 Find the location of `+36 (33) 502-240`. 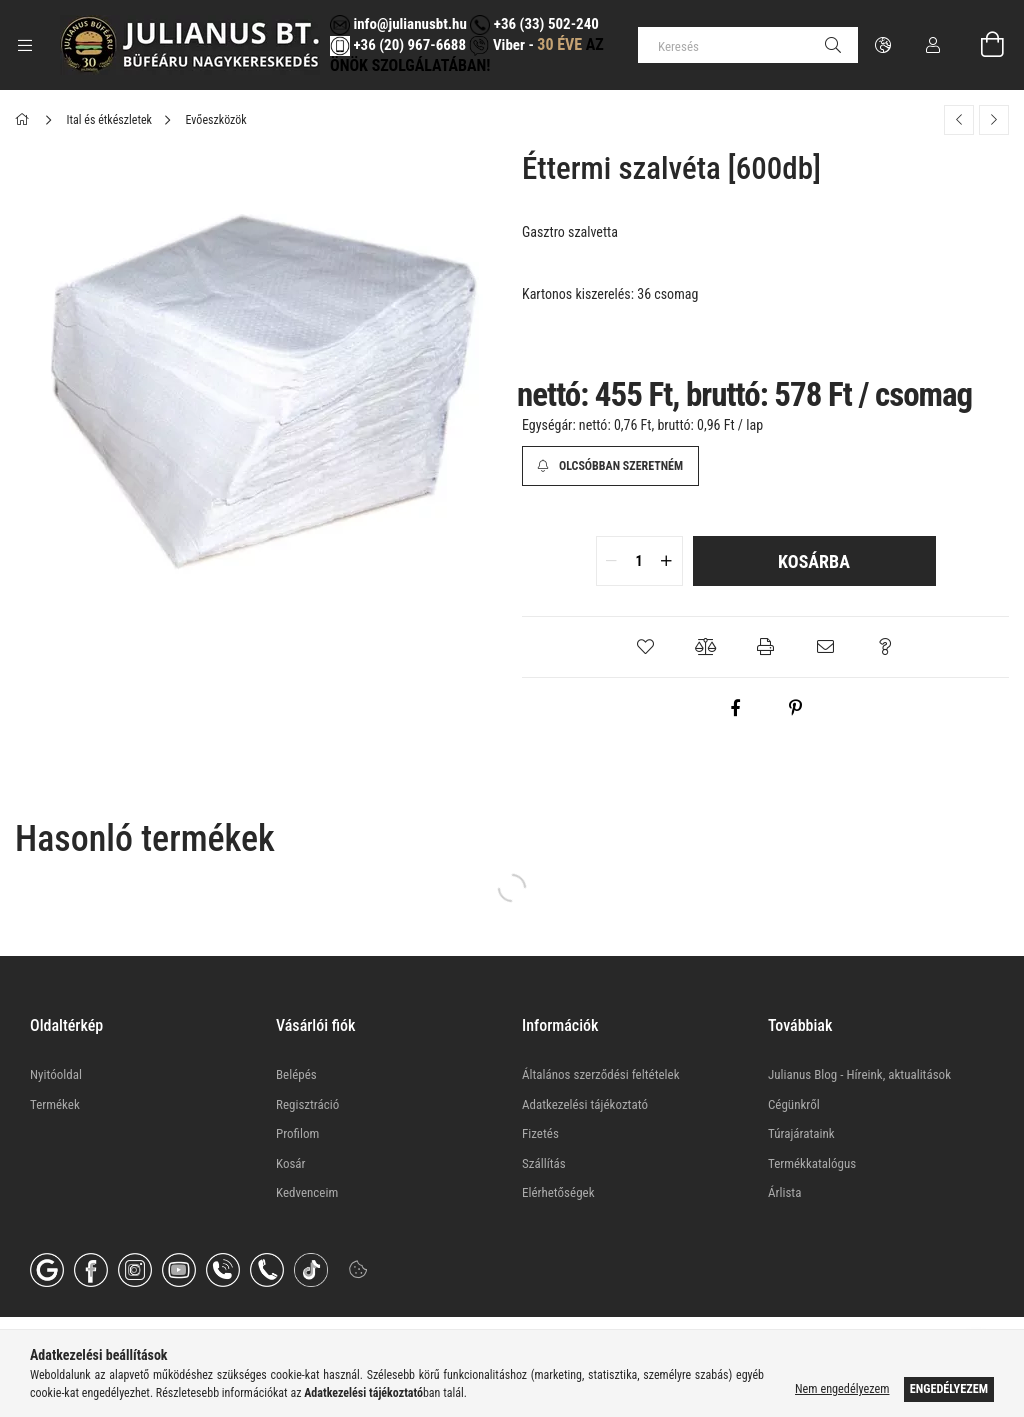

+36 (33) 502-240 is located at coordinates (534, 24).